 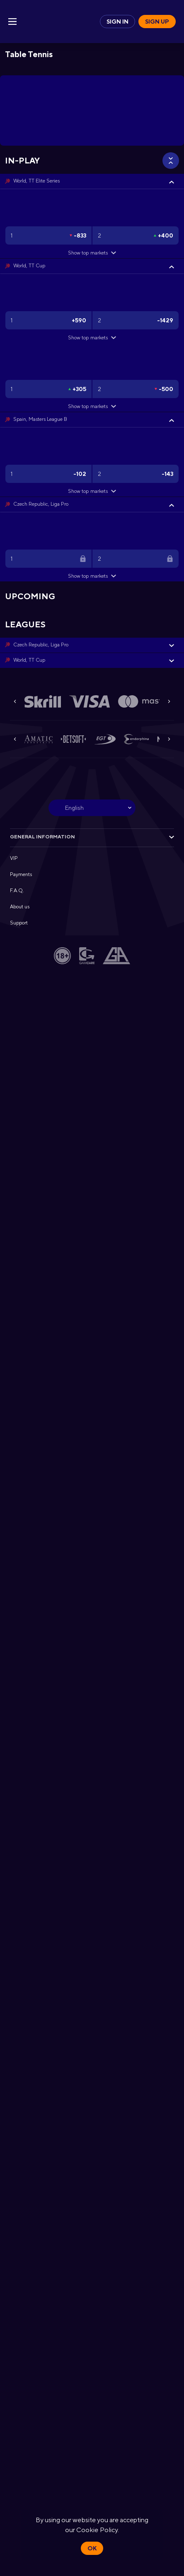 I want to click on Spain, Masters League B [link], so click(x=40, y=419).